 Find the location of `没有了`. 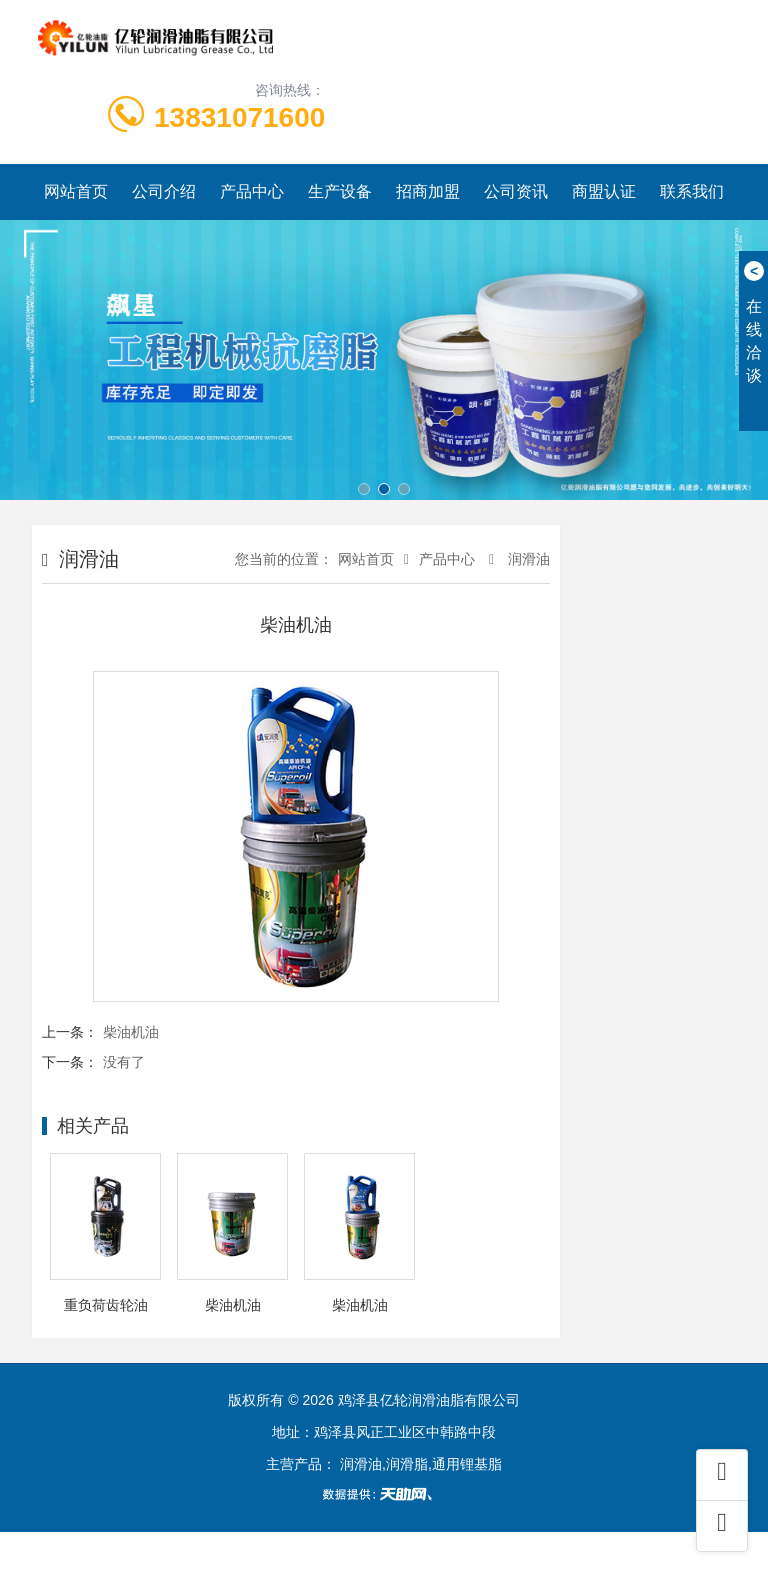

没有了 is located at coordinates (124, 1062).